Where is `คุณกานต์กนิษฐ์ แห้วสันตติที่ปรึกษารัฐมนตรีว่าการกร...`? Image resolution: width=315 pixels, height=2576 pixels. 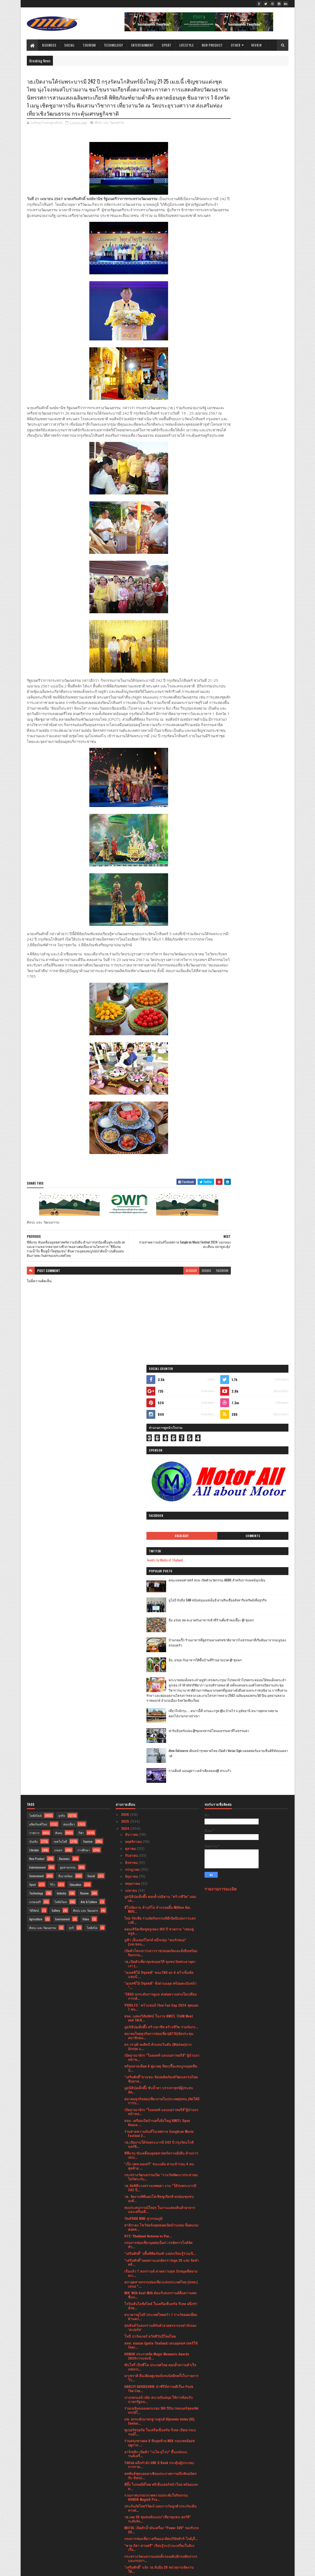
คุณกานต์กนิษฐ์ แห้วสันตติที่ปรึกษารัฐมนตรีว่าการกร... is located at coordinates (161, 2422).